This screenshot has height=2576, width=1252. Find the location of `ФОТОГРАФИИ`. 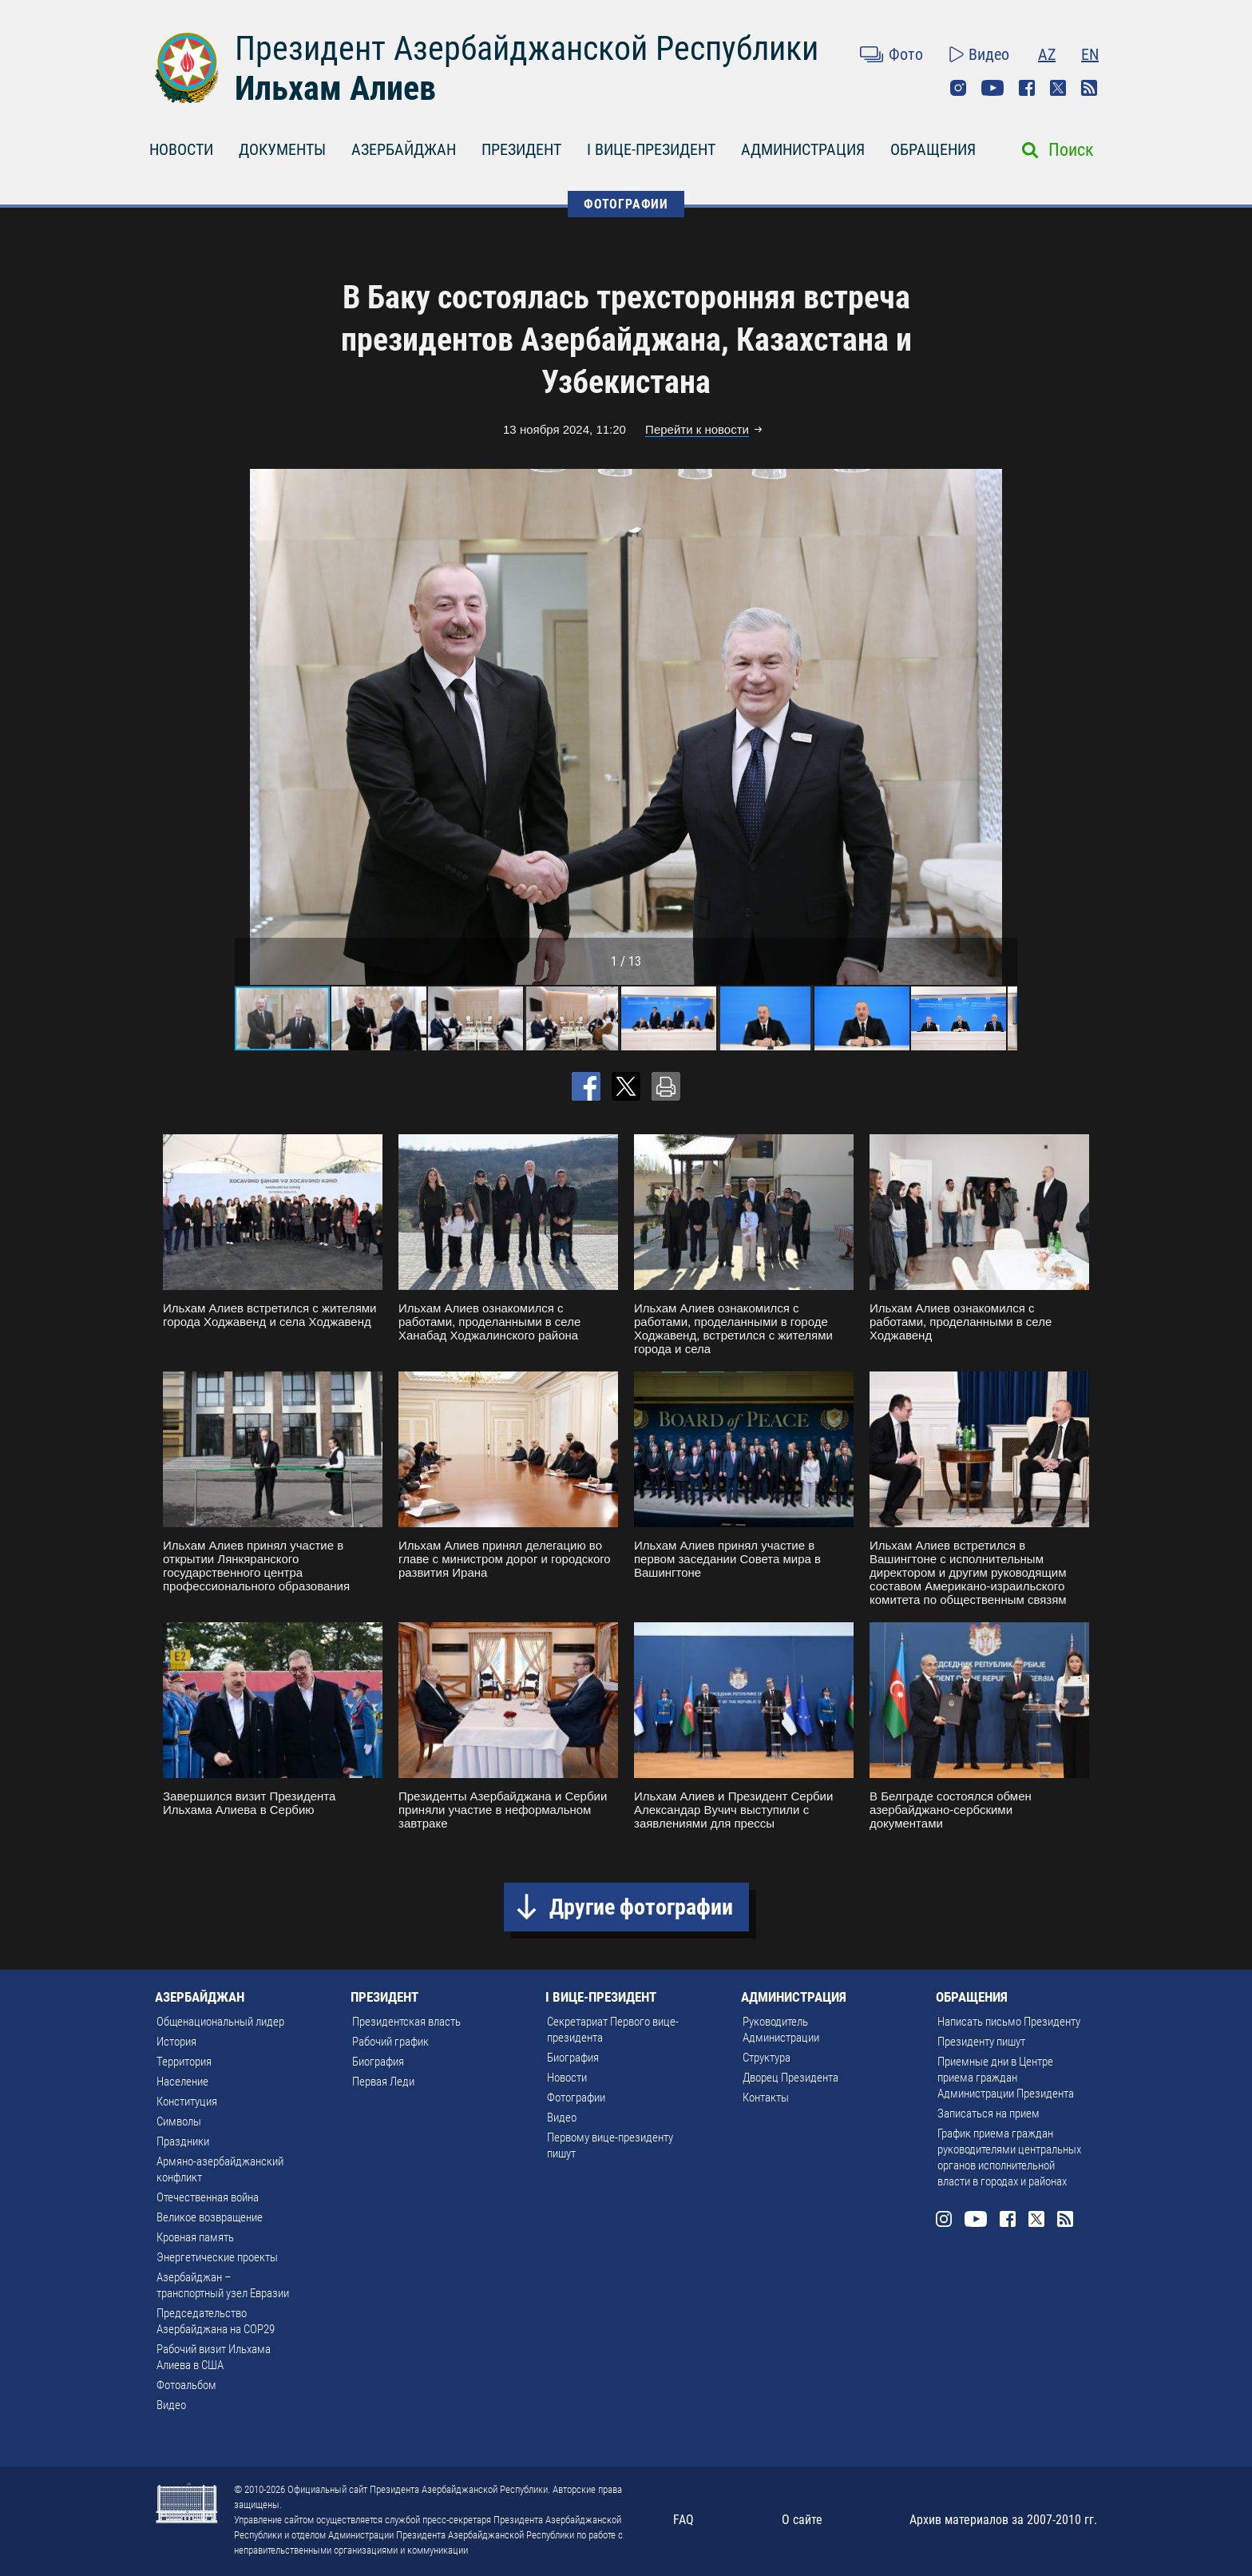

ФОТОГРАФИИ is located at coordinates (626, 204).